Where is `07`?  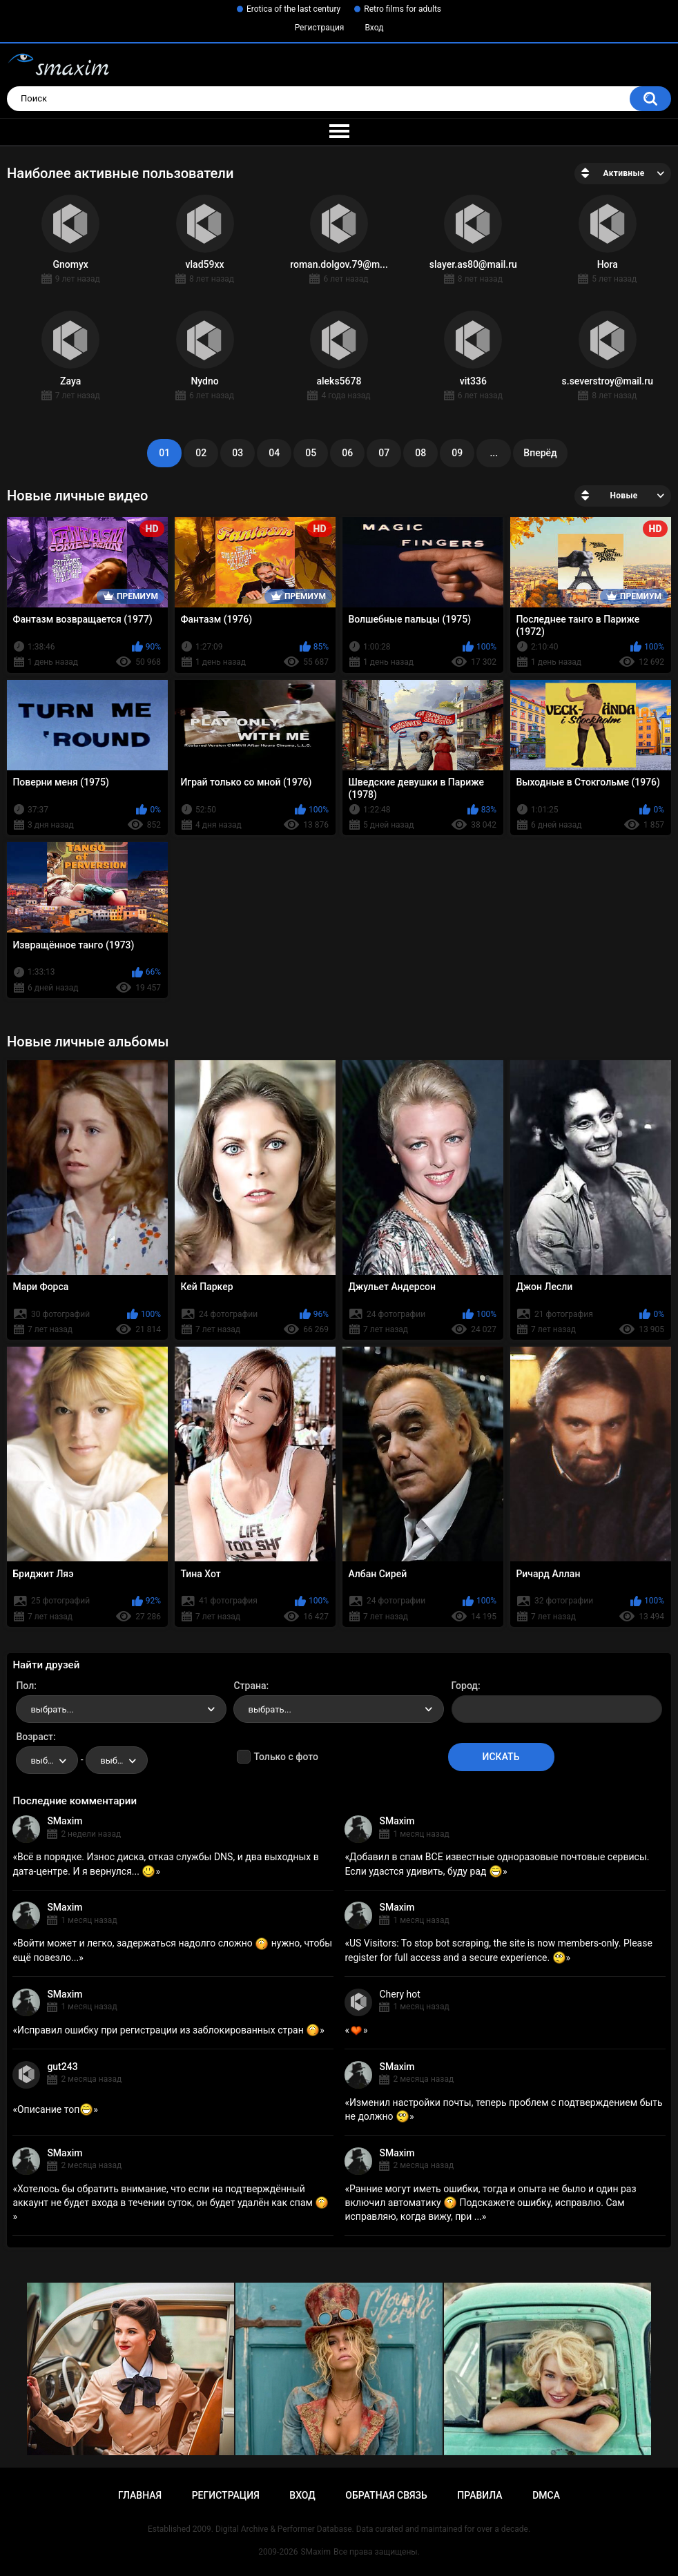
07 is located at coordinates (383, 452).